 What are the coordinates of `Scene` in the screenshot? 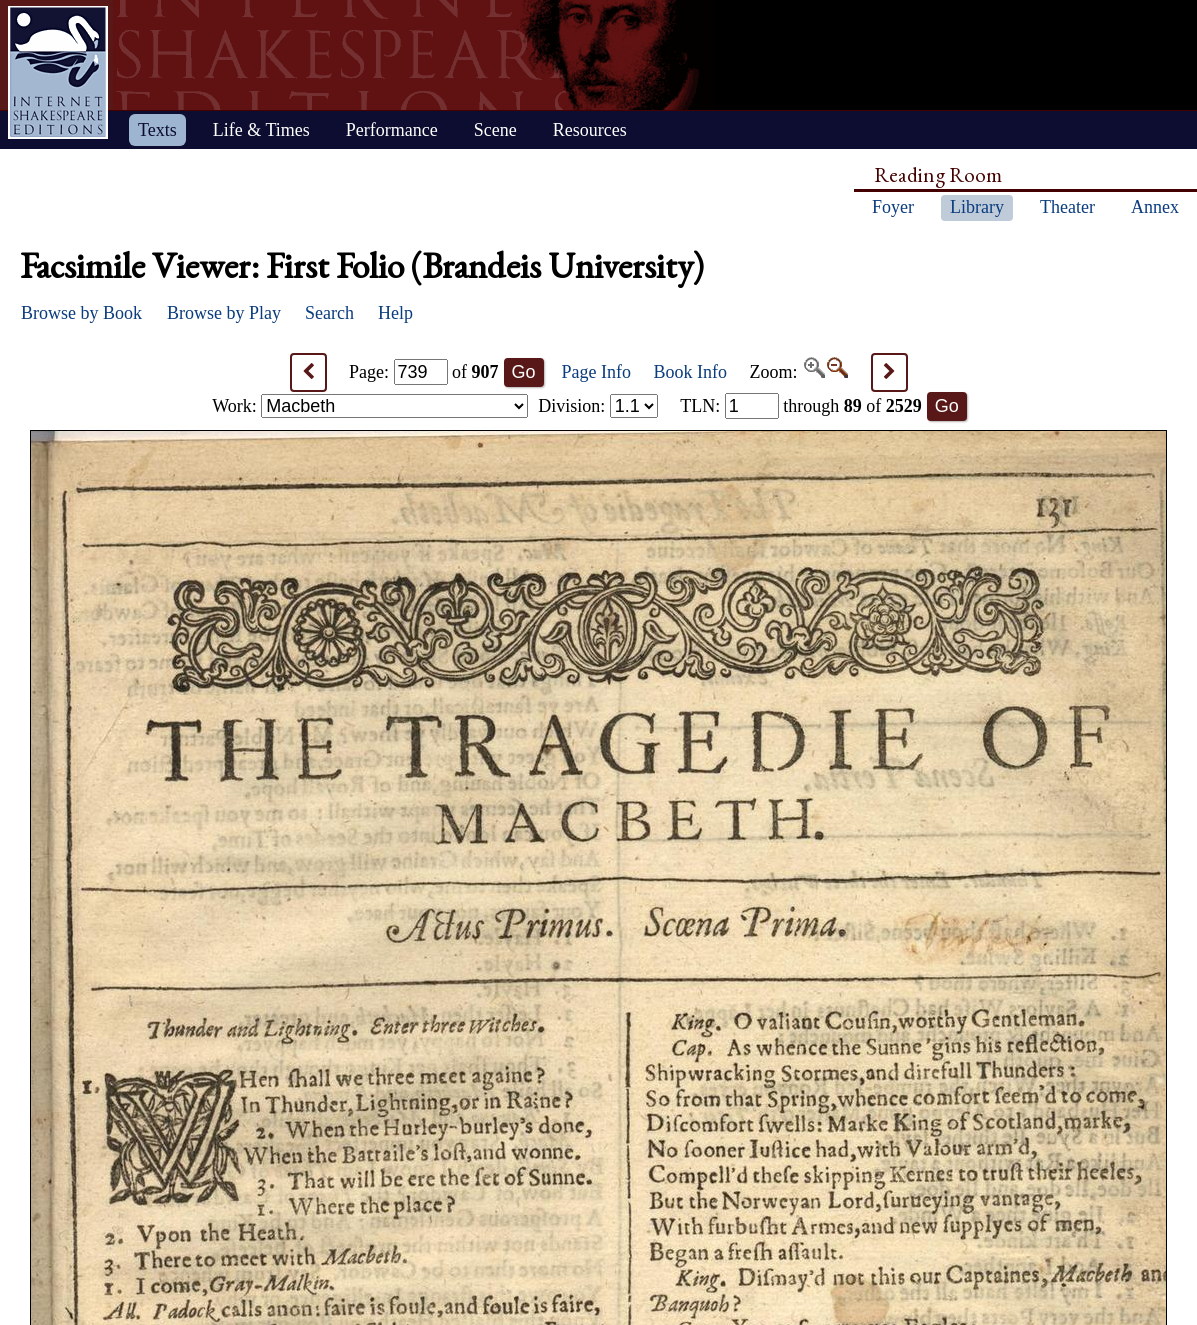 It's located at (495, 130).